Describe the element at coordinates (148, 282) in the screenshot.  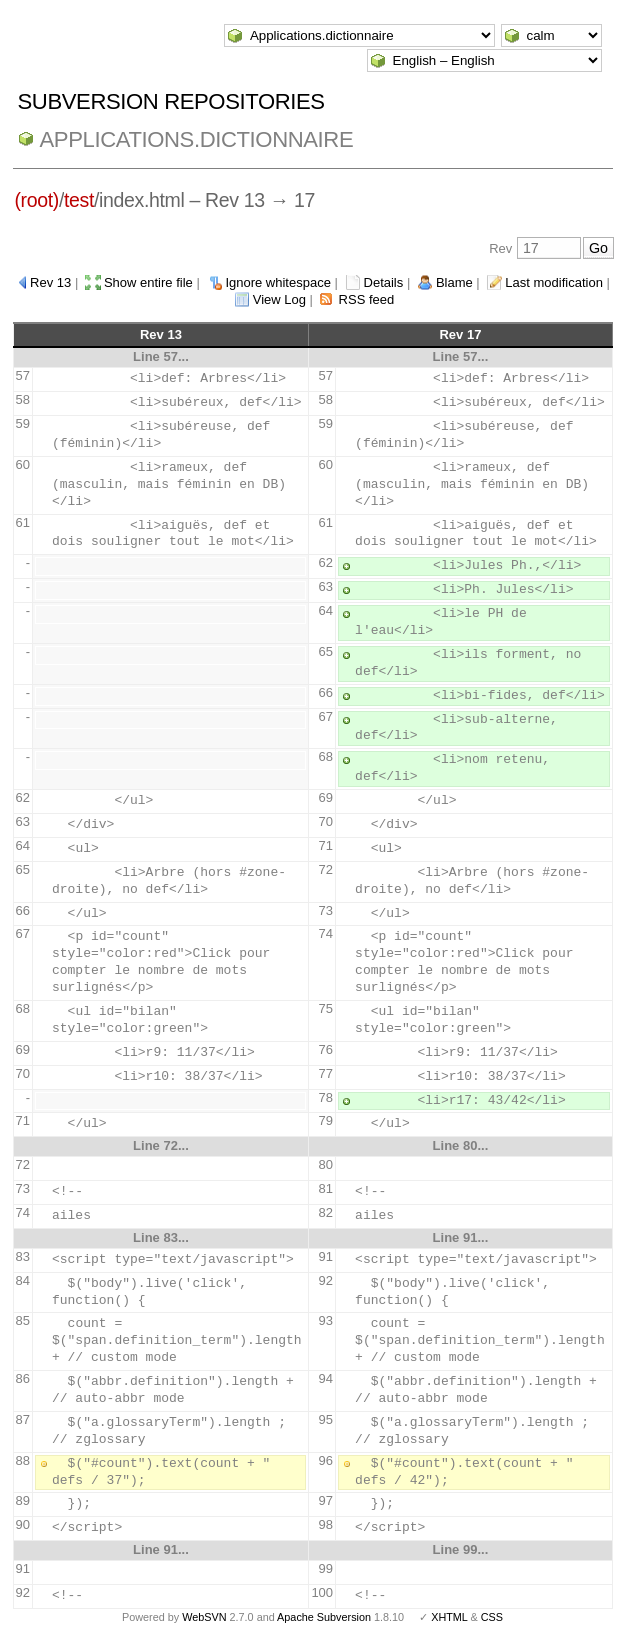
I see `Show entire file` at that location.